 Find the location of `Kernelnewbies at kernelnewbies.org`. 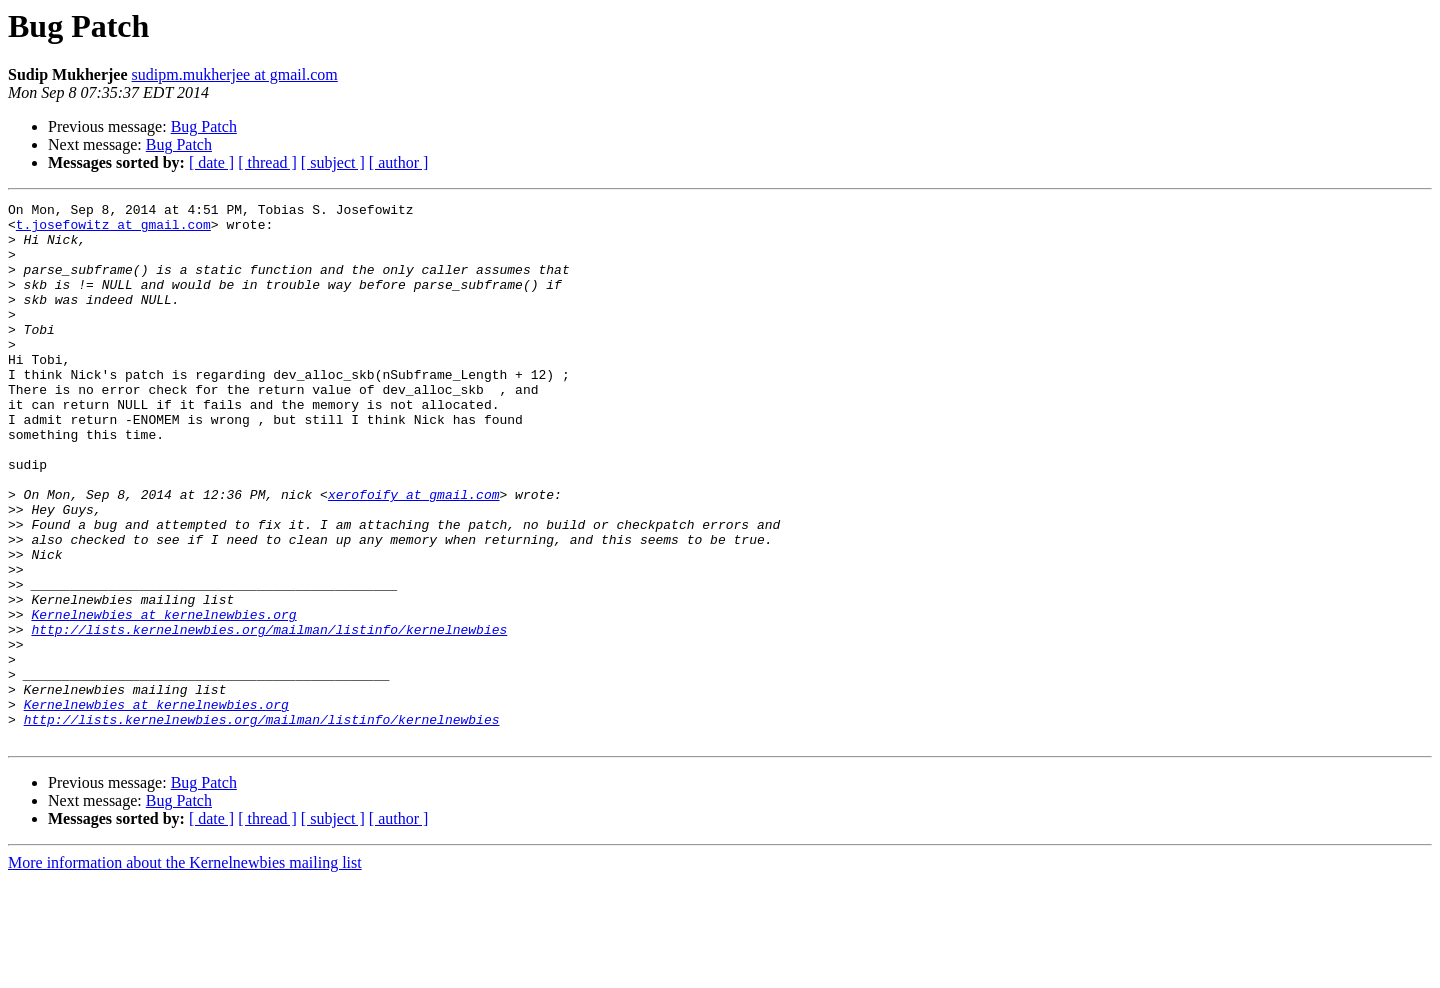

Kernelnewbies at kernelnewbies.org is located at coordinates (163, 698).